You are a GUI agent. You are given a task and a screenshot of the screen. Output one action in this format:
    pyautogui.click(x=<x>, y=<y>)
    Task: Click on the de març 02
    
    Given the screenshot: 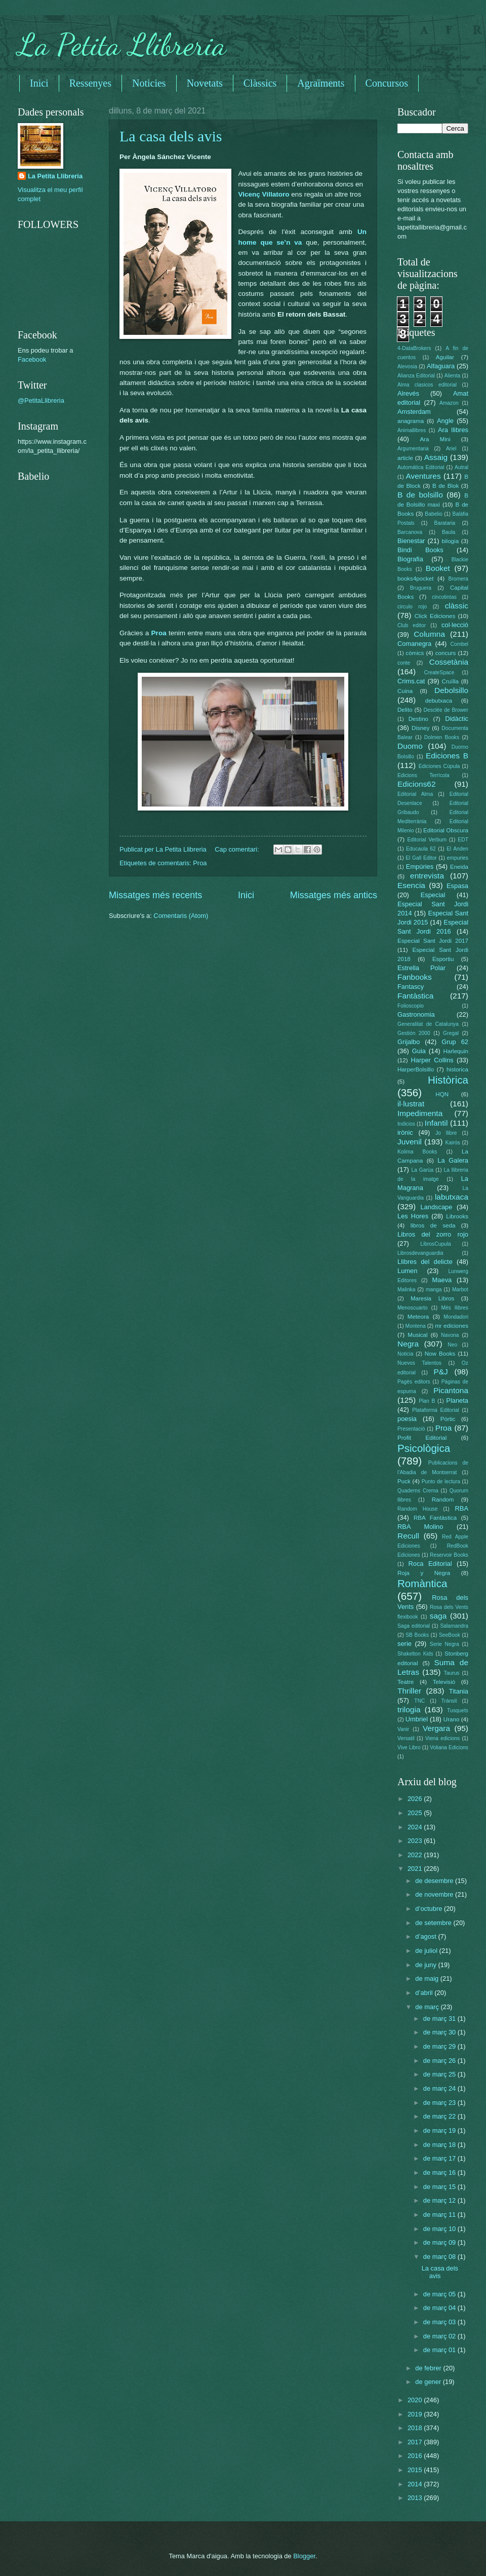 What is the action you would take?
    pyautogui.click(x=440, y=2336)
    